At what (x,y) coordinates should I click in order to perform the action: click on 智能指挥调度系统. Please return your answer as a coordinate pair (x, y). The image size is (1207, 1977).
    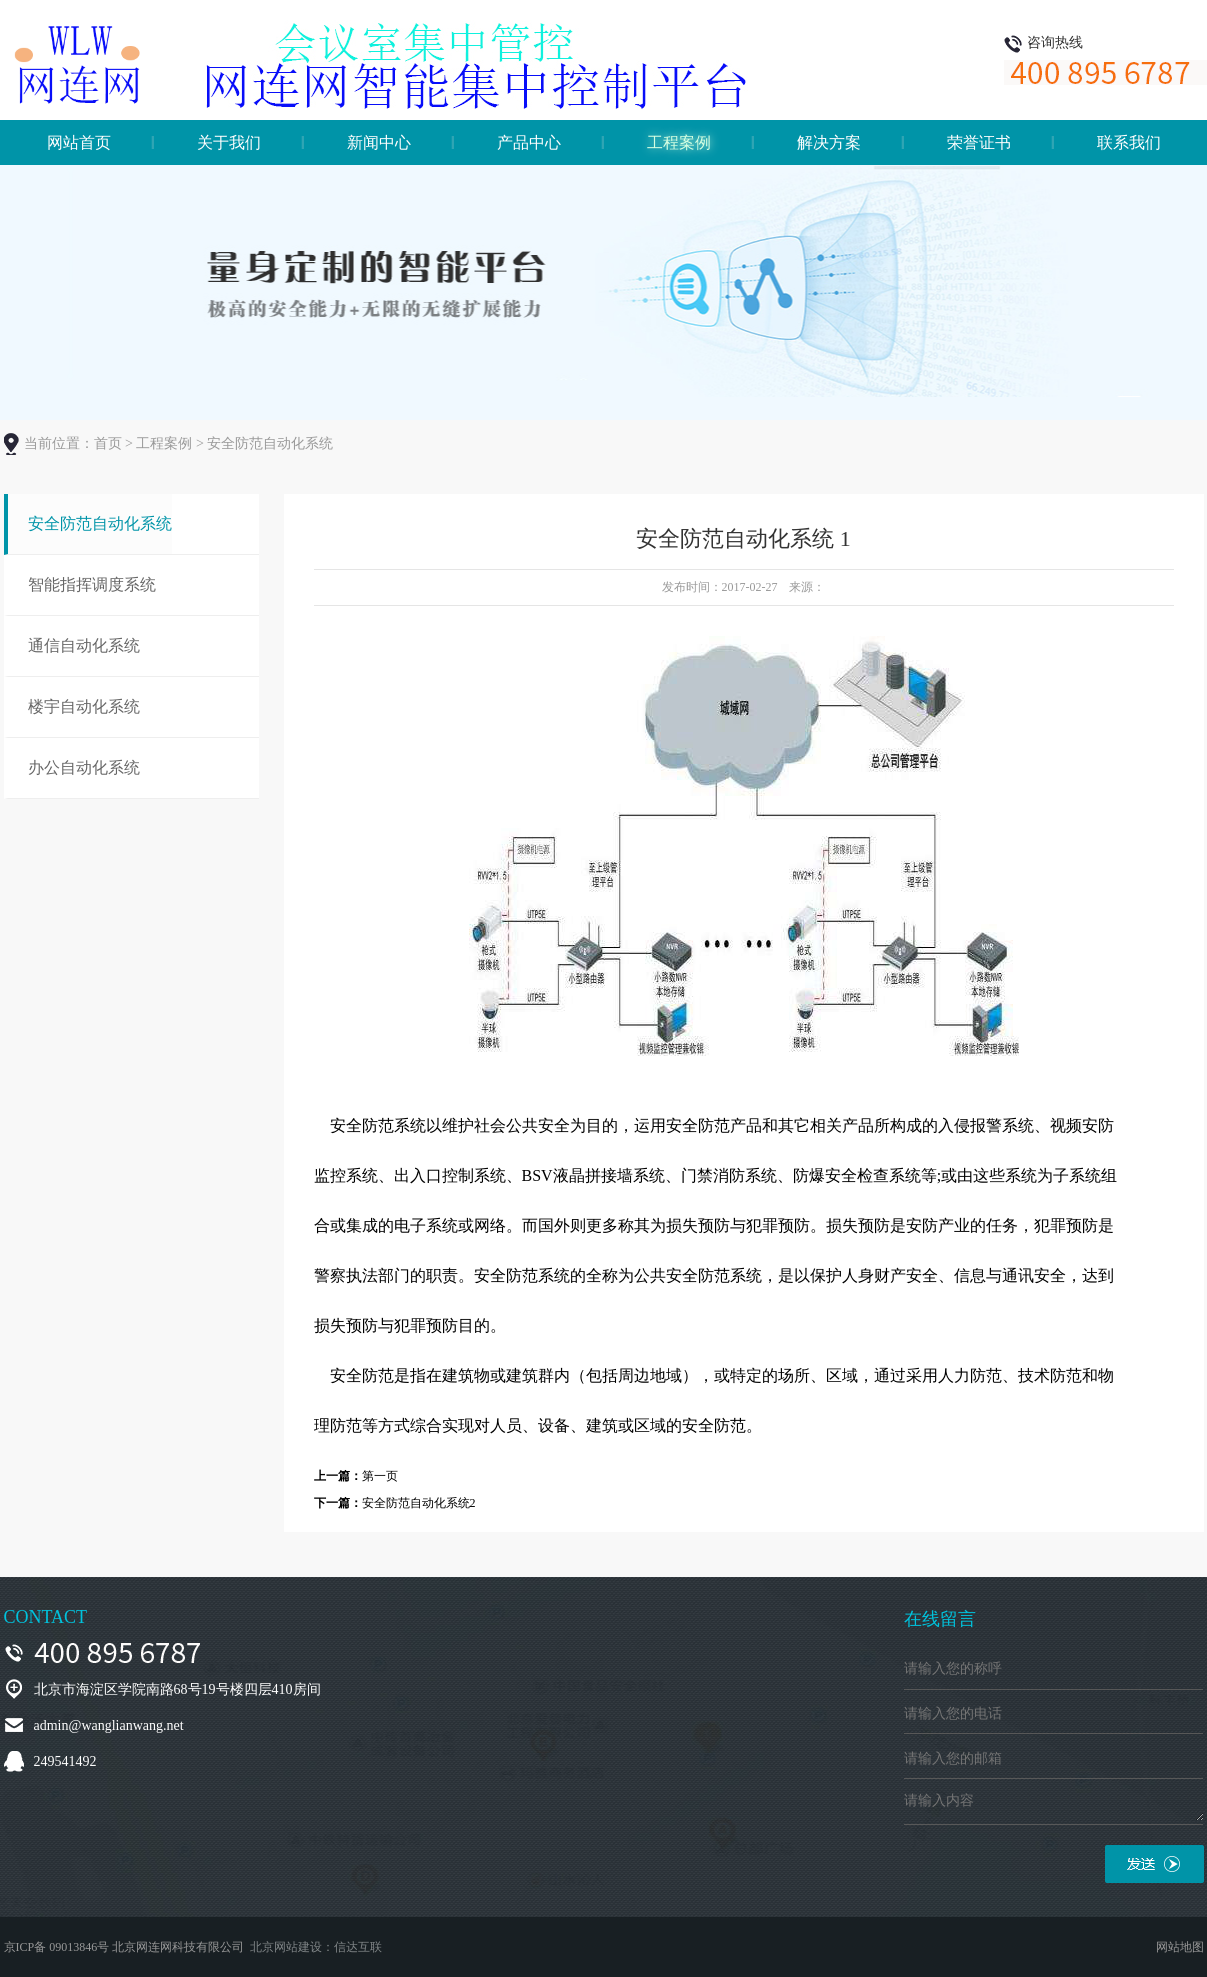
    Looking at the image, I should click on (92, 584).